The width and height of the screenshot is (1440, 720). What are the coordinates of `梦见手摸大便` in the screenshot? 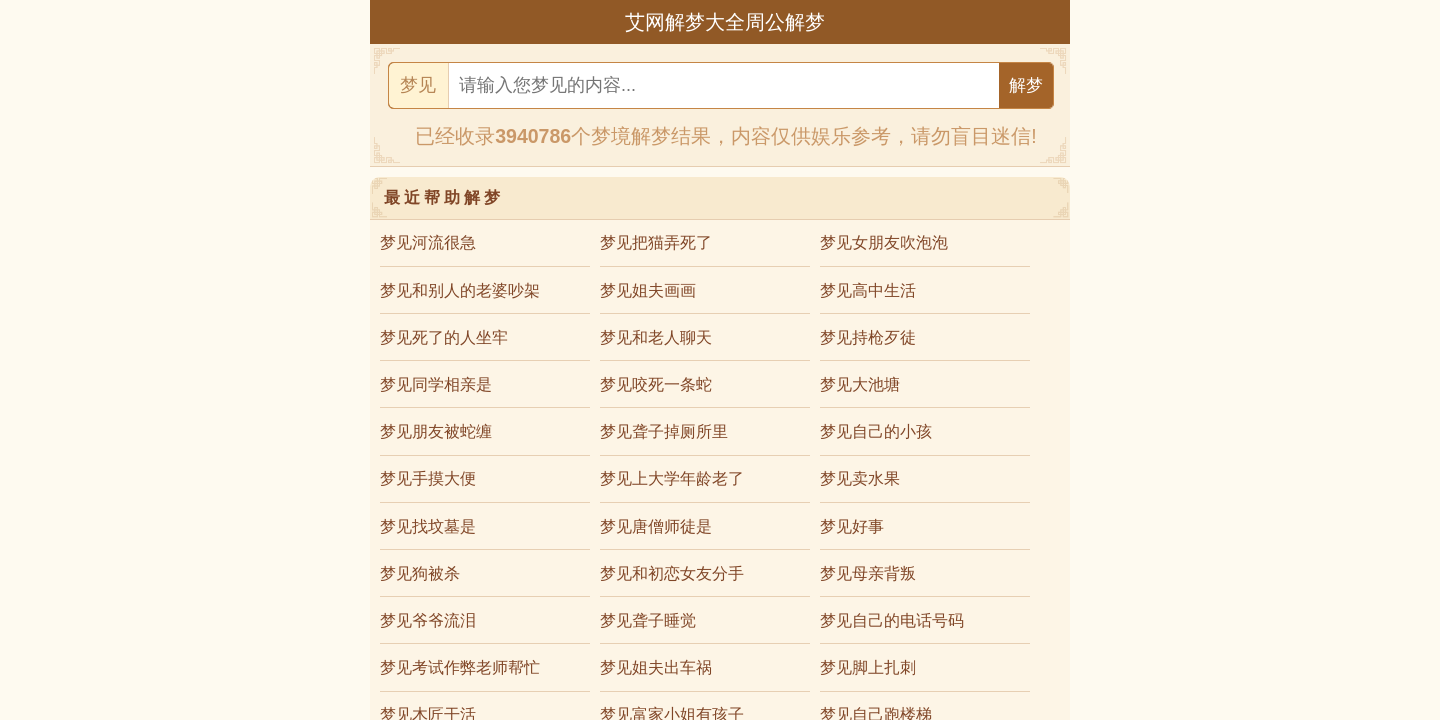 It's located at (428, 478).